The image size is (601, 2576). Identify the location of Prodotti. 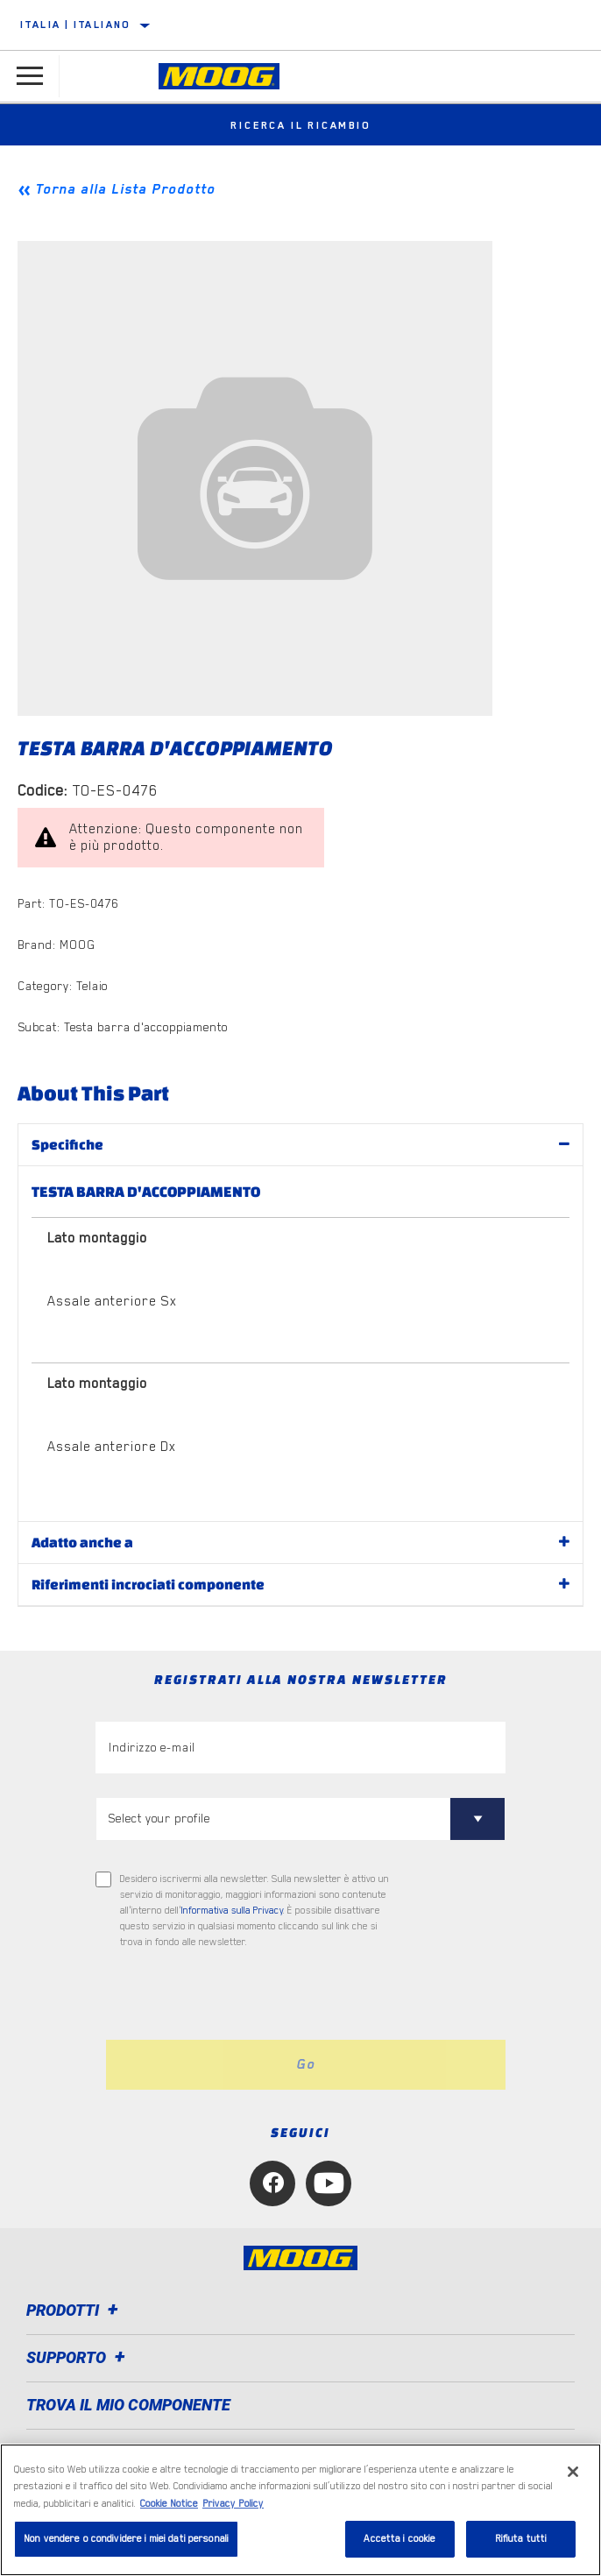
(75, 2310).